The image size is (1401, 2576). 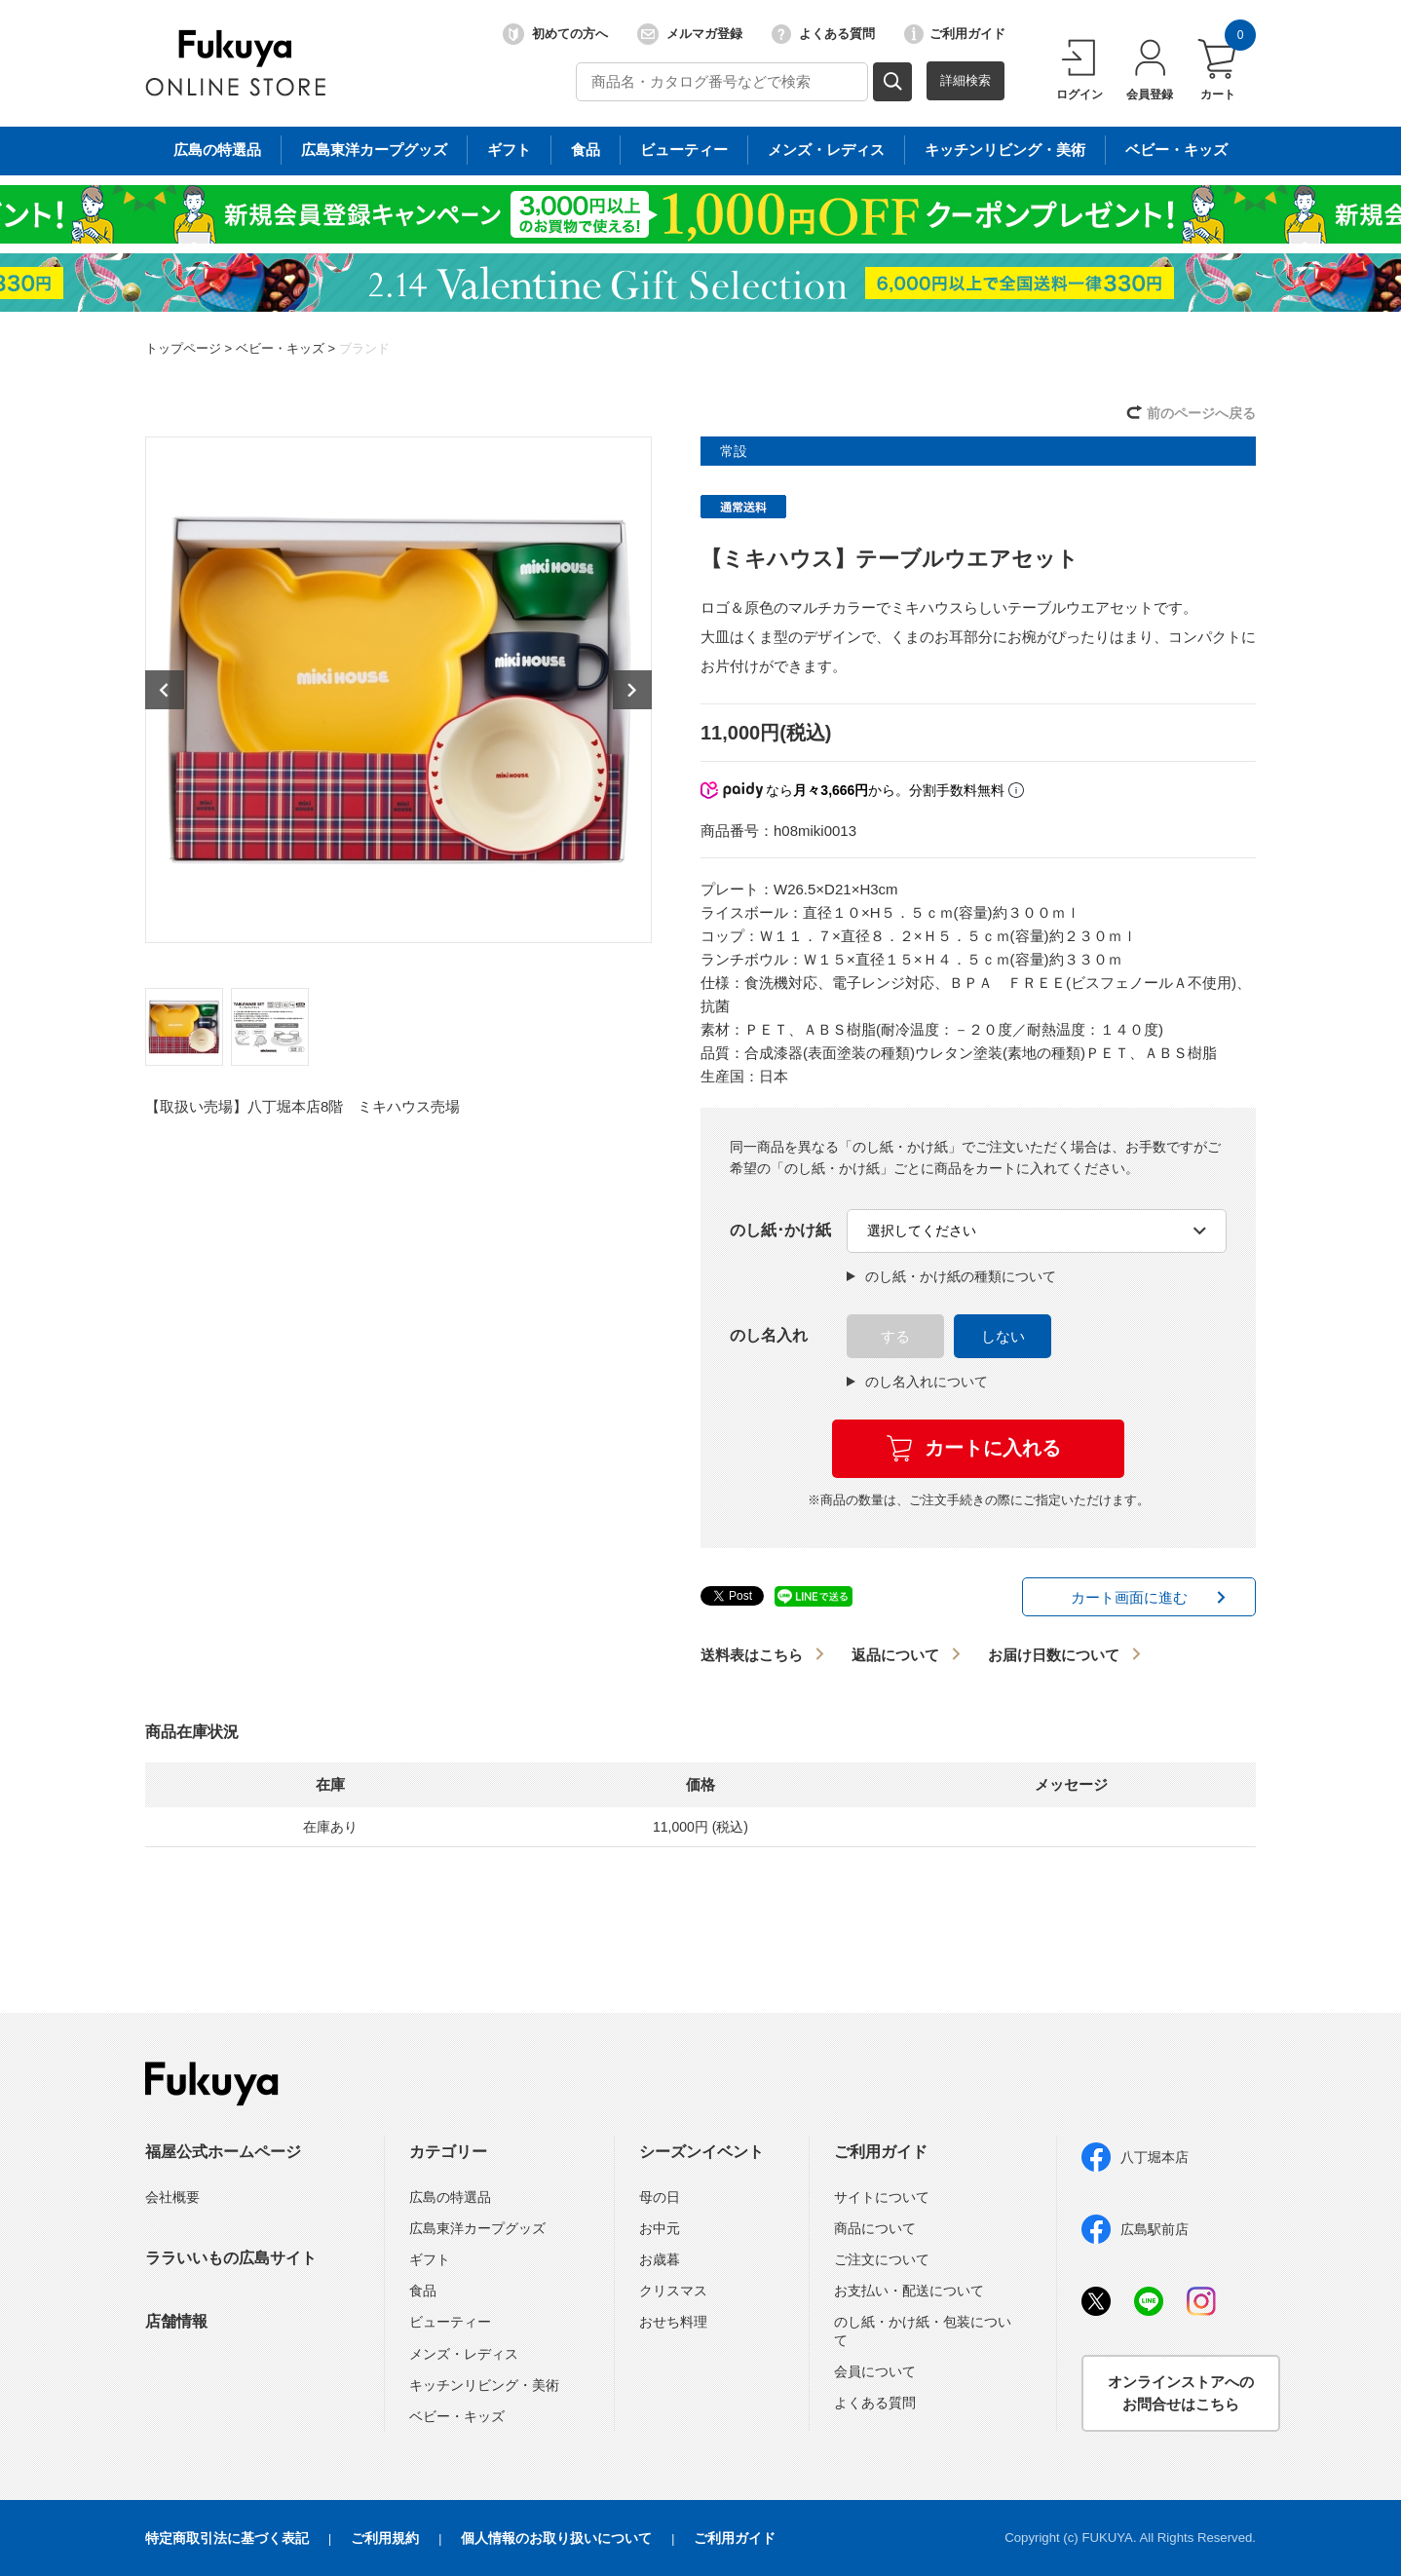 I want to click on よくある質問, so click(x=823, y=34).